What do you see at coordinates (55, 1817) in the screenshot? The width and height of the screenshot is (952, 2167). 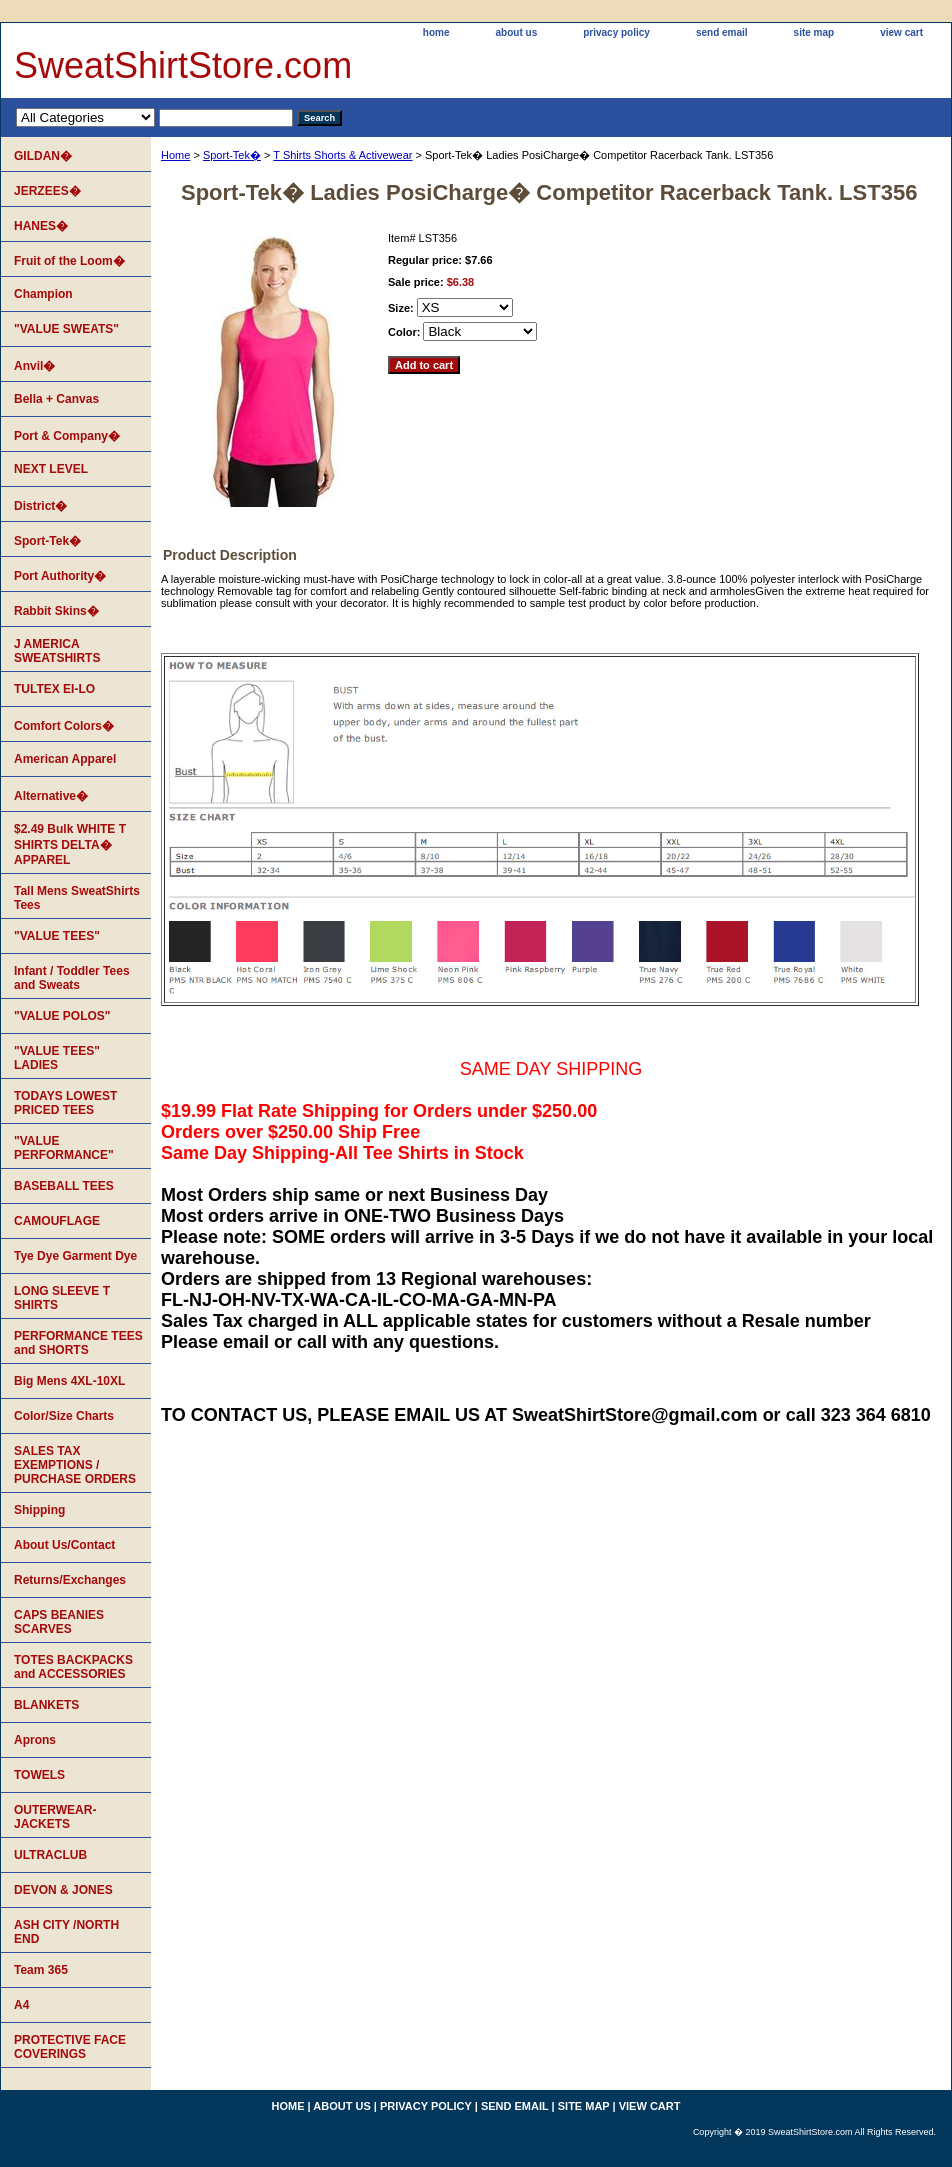 I see `OUTERWEAR-JACKETS` at bounding box center [55, 1817].